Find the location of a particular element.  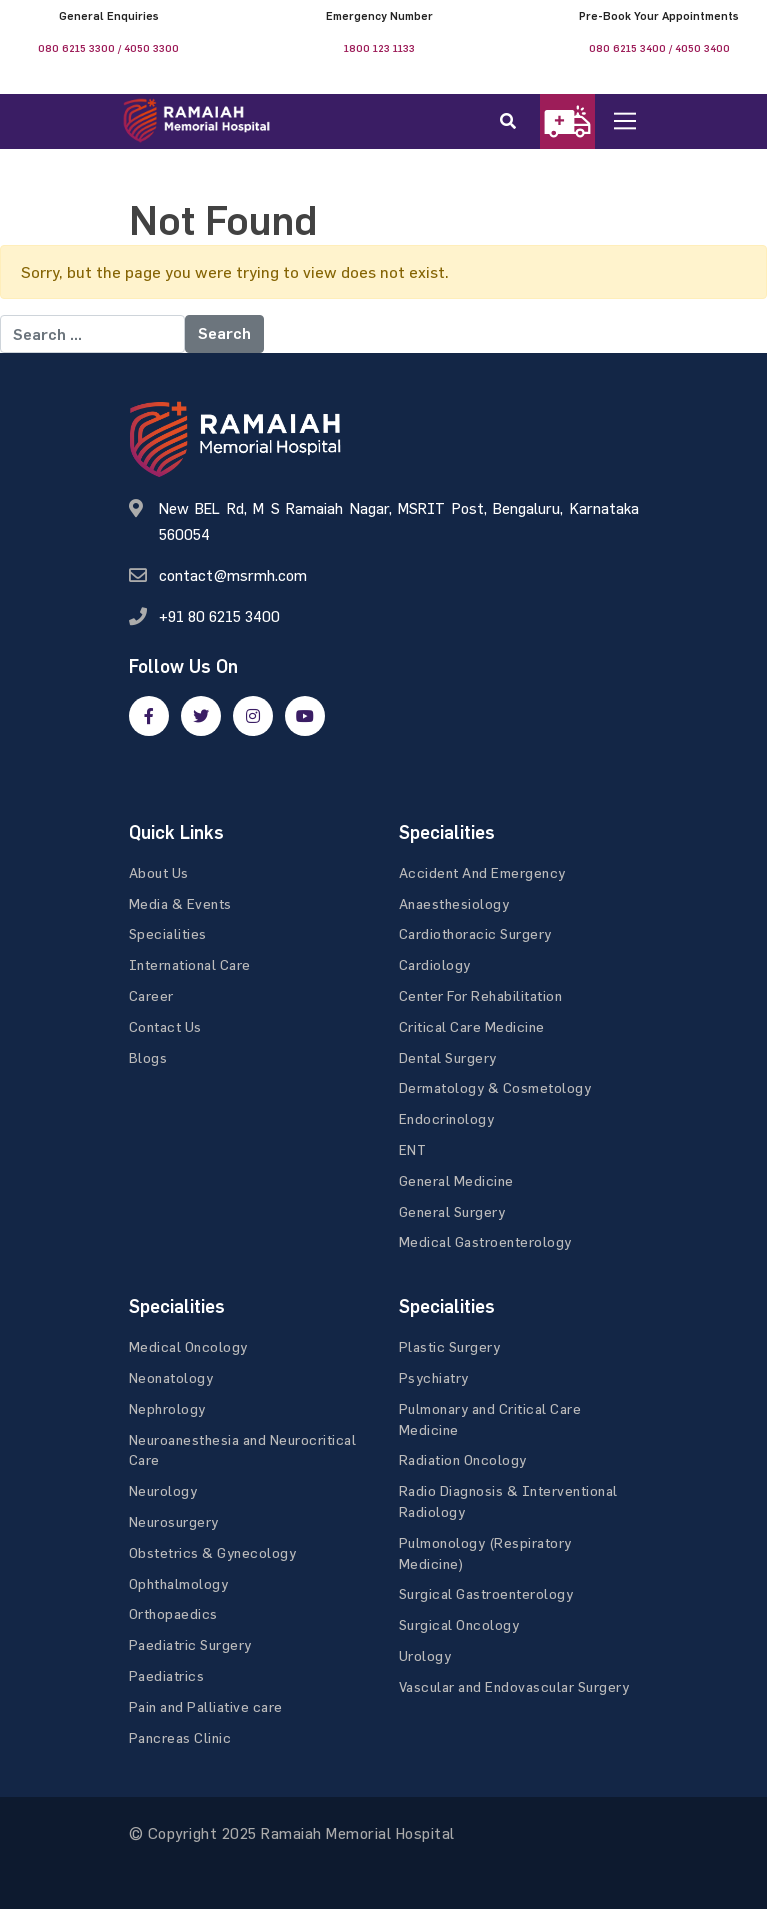

Pain and Palliative care is located at coordinates (206, 1706).